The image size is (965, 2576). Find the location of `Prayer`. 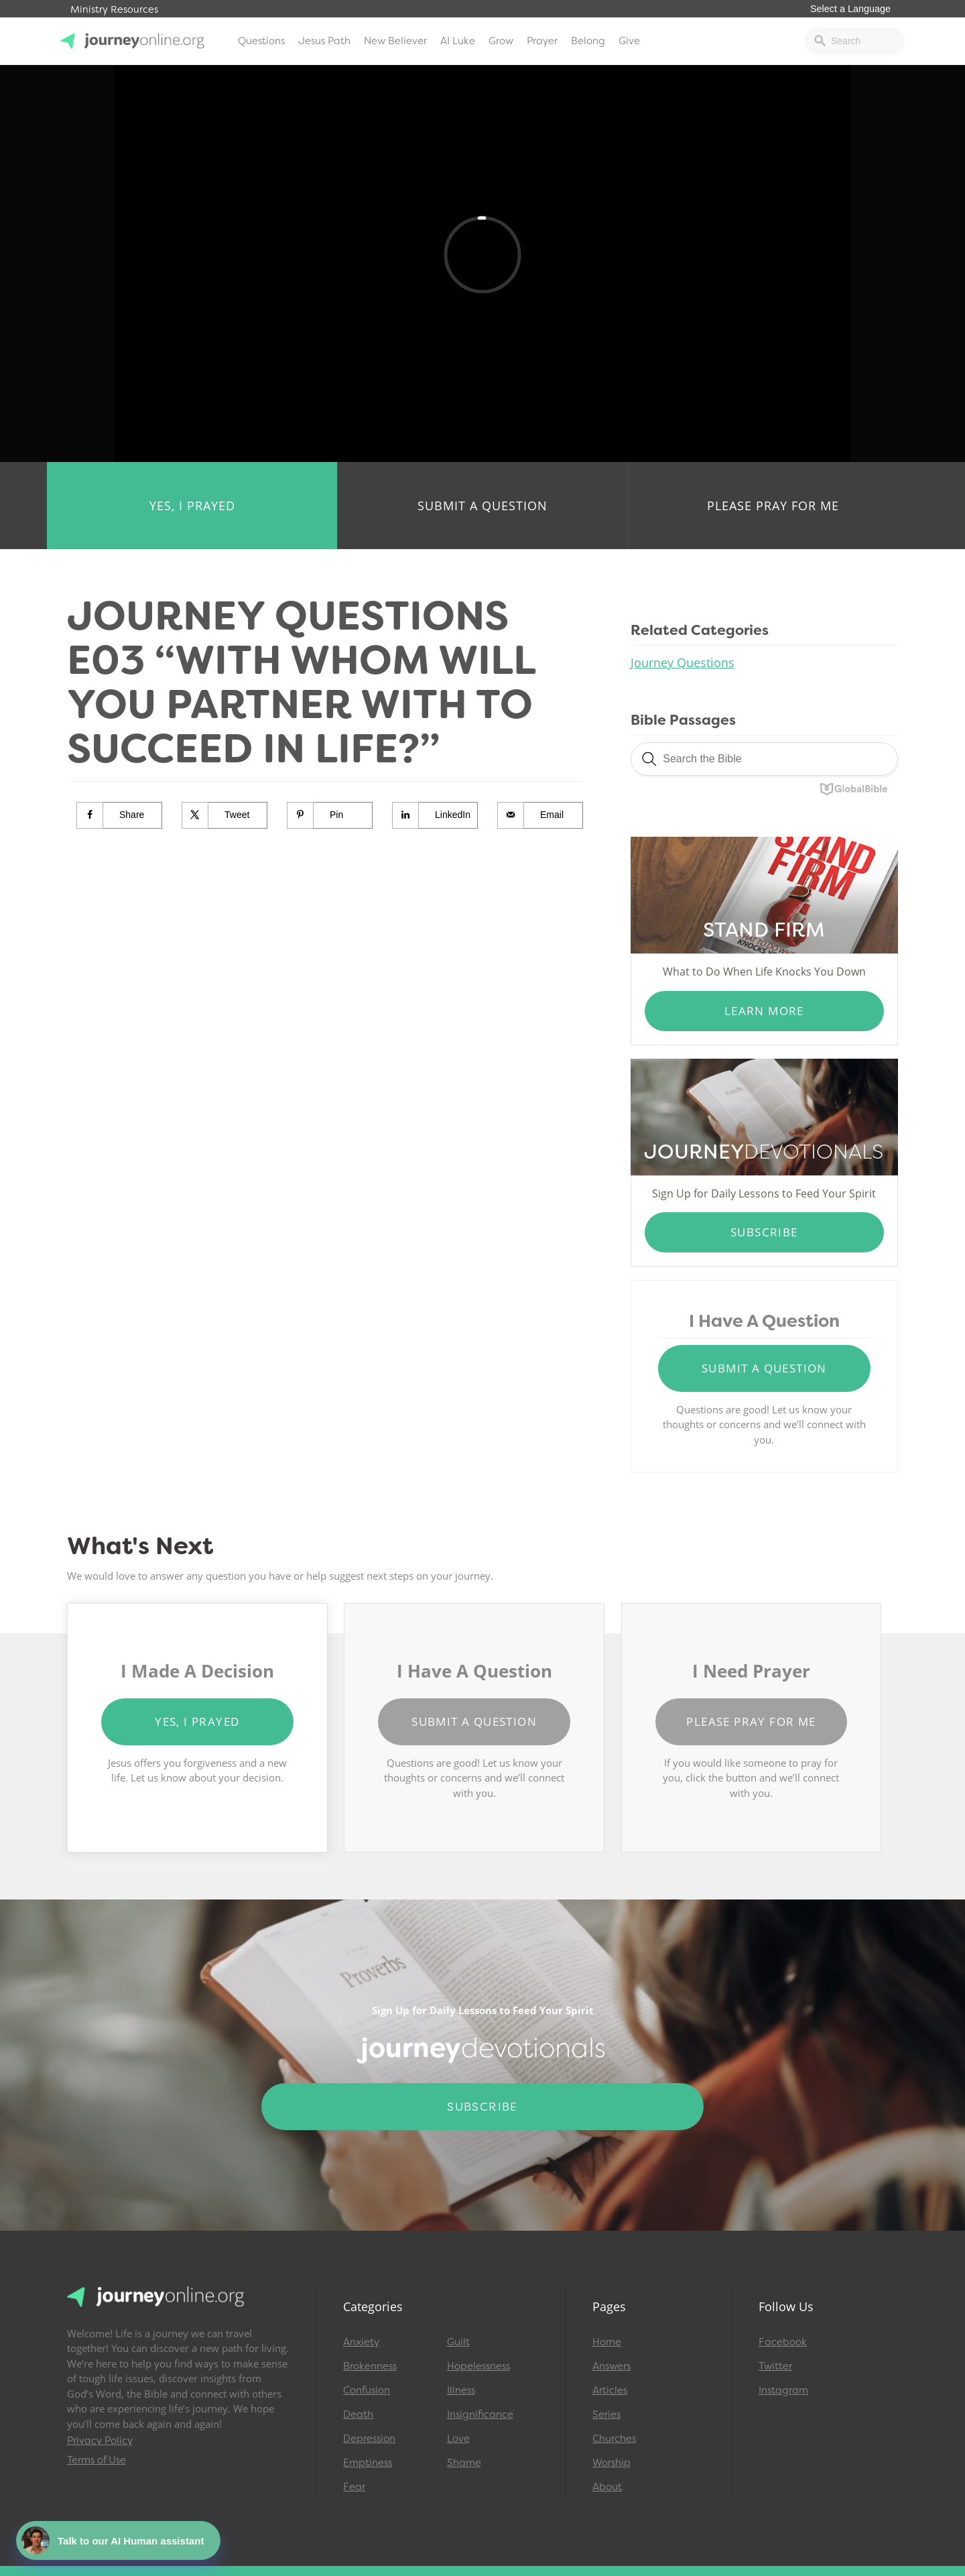

Prayer is located at coordinates (542, 41).